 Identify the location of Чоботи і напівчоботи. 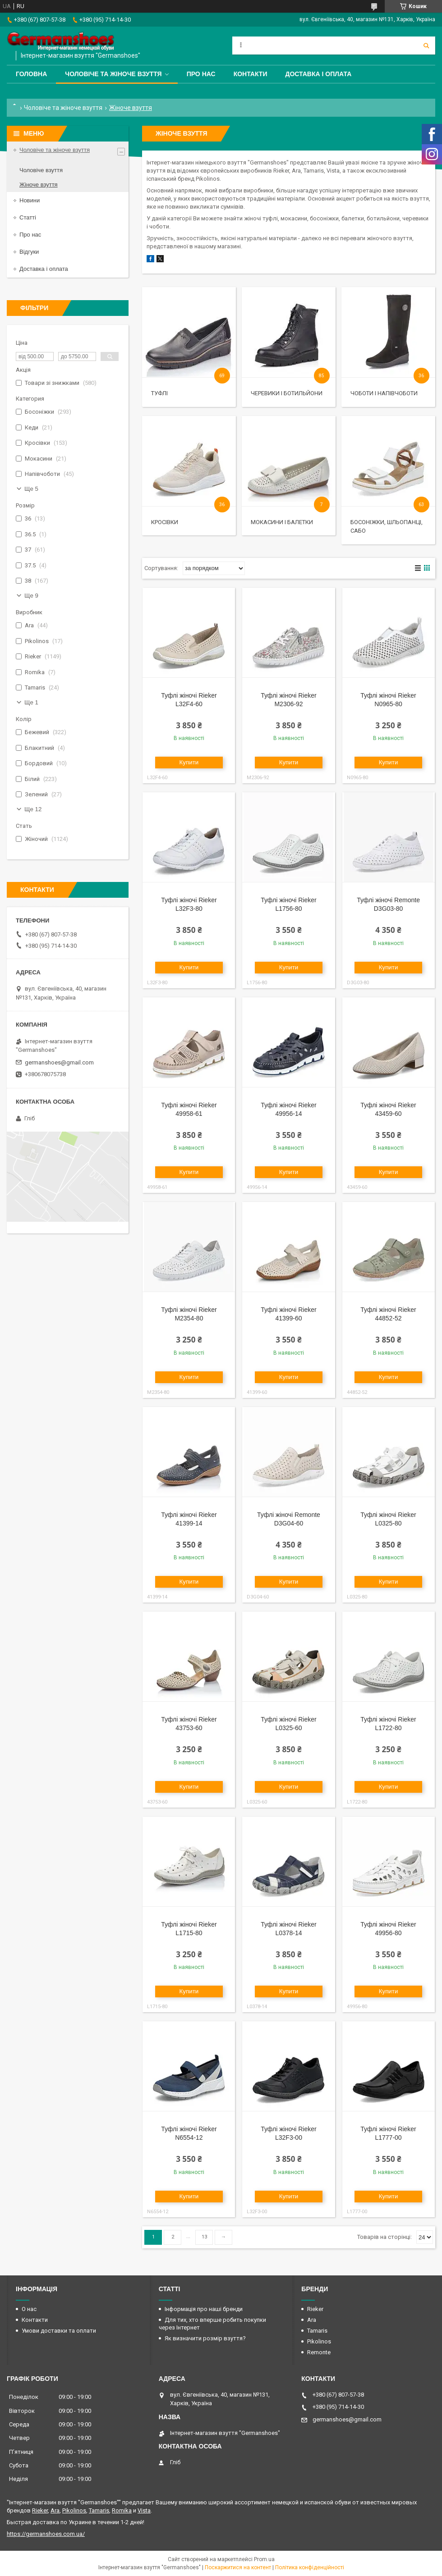
(384, 393).